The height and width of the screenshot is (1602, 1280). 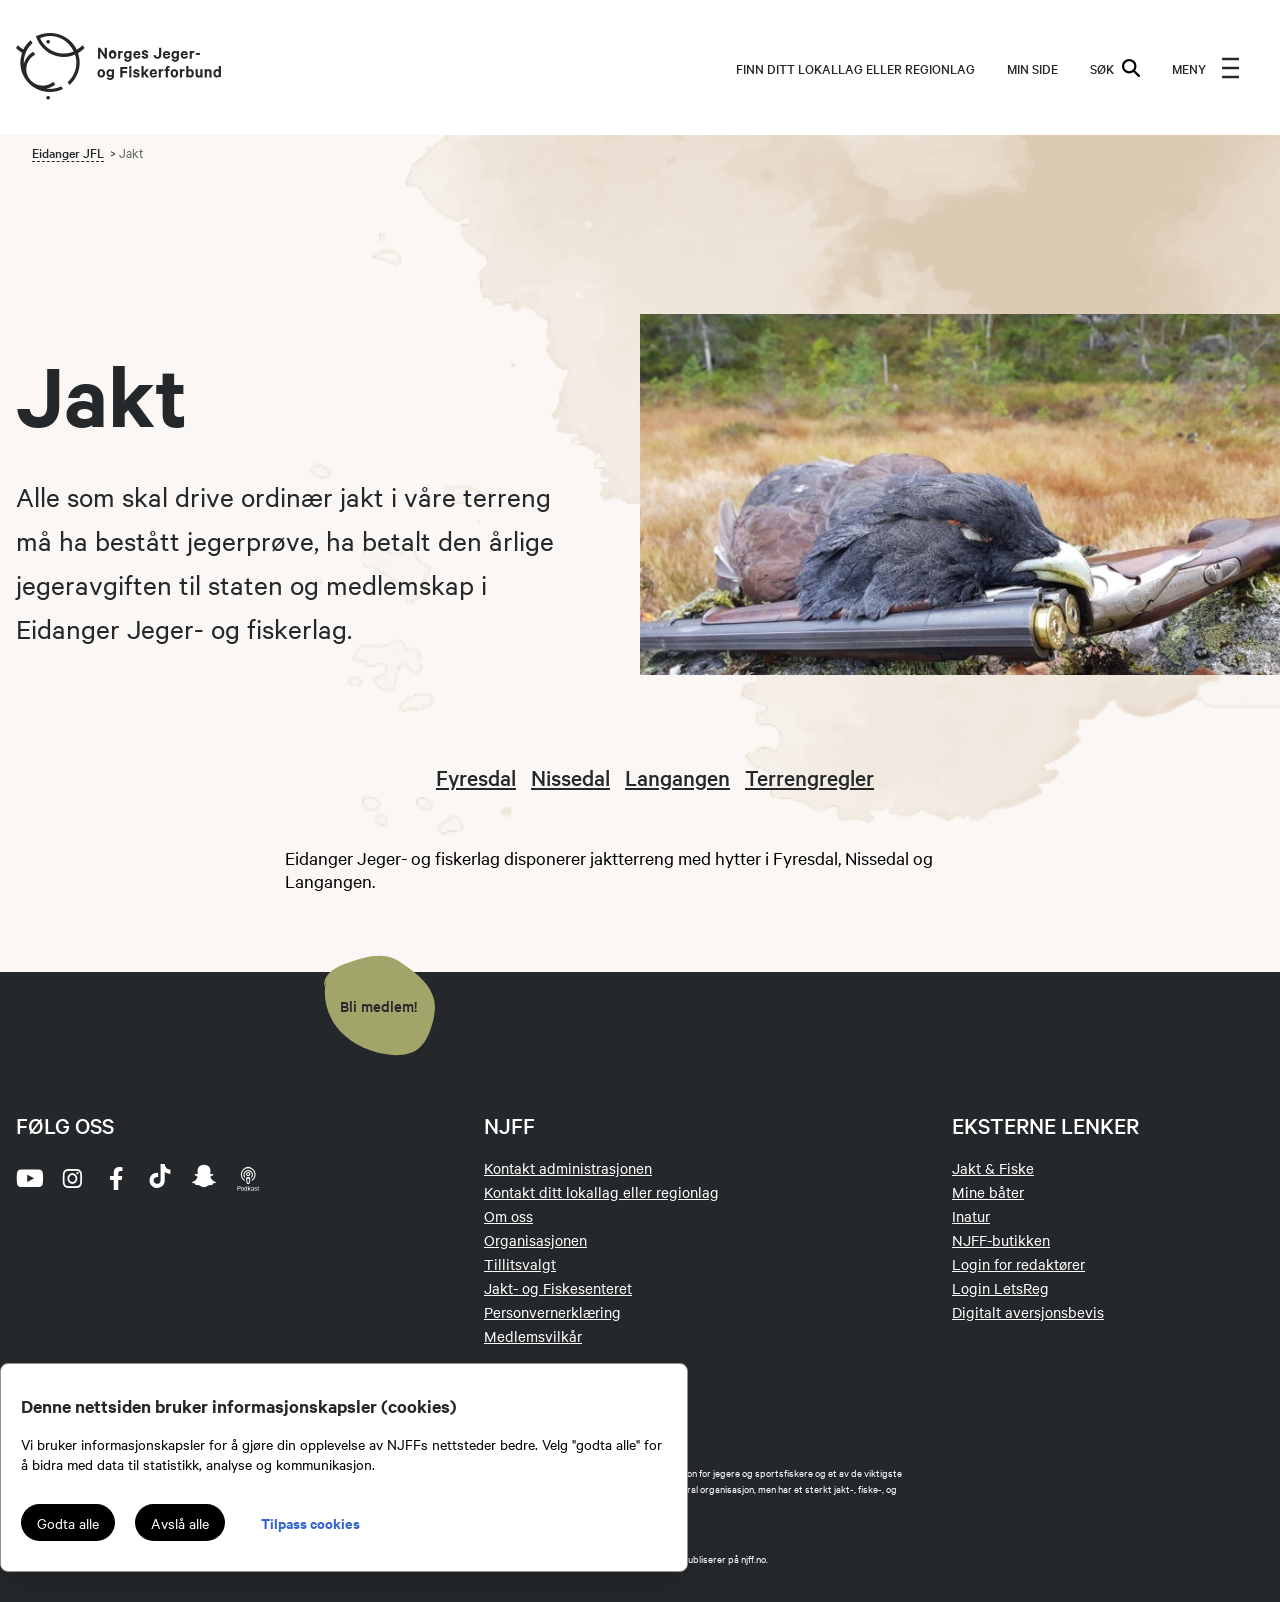 I want to click on Finn ditt lokallag eller regionlag, so click(x=855, y=68).